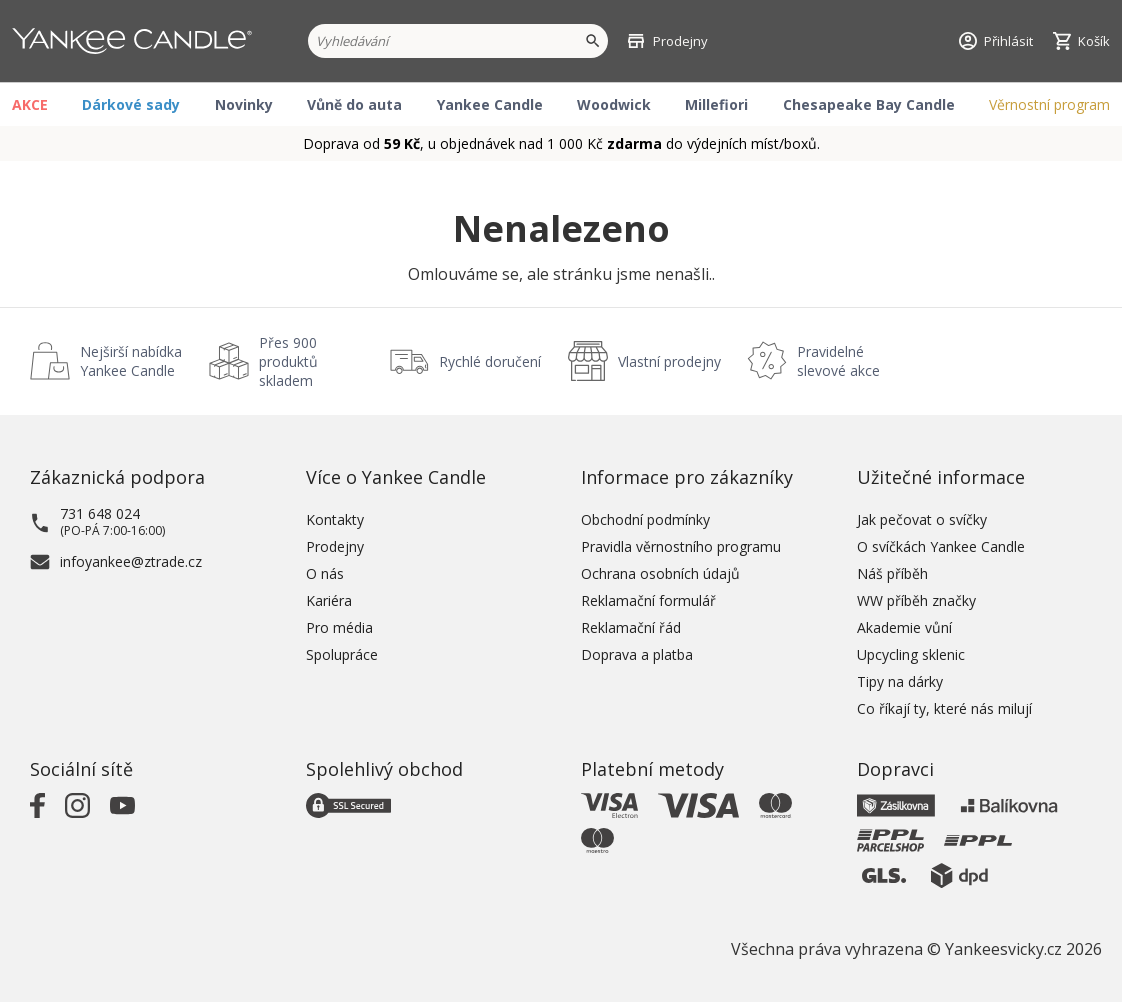 The width and height of the screenshot is (1122, 1002). Describe the element at coordinates (335, 519) in the screenshot. I see `Kontakty` at that location.